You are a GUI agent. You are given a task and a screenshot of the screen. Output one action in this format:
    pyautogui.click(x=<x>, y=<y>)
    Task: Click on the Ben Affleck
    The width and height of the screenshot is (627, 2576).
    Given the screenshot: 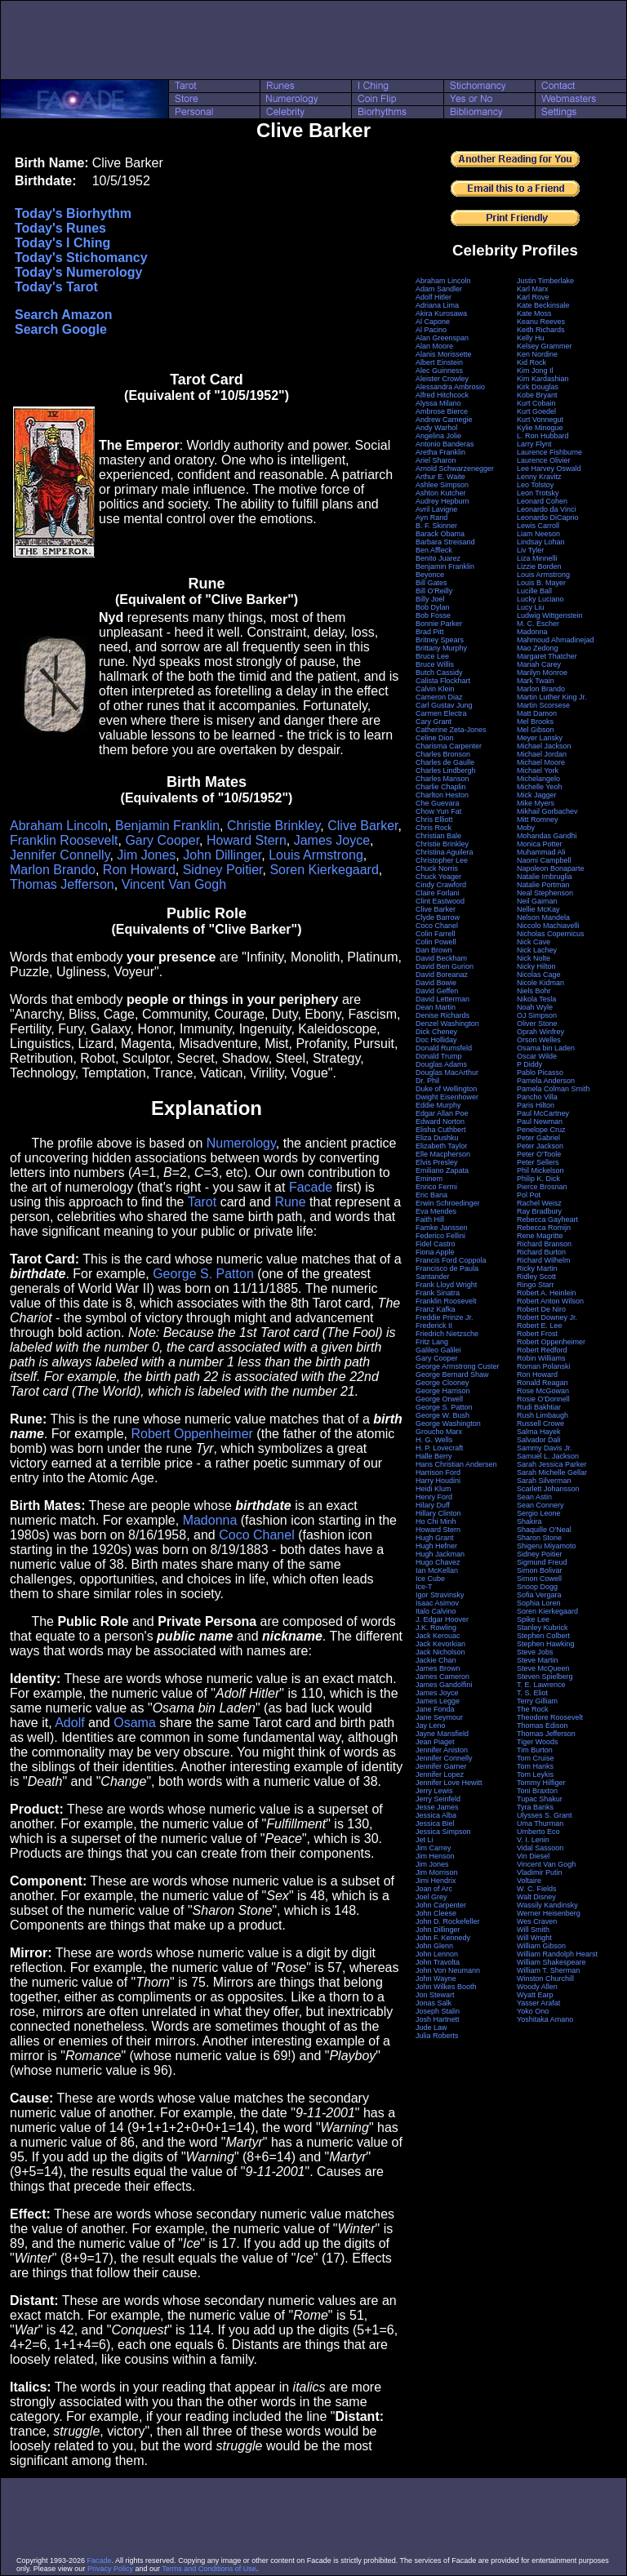 What is the action you would take?
    pyautogui.click(x=434, y=550)
    